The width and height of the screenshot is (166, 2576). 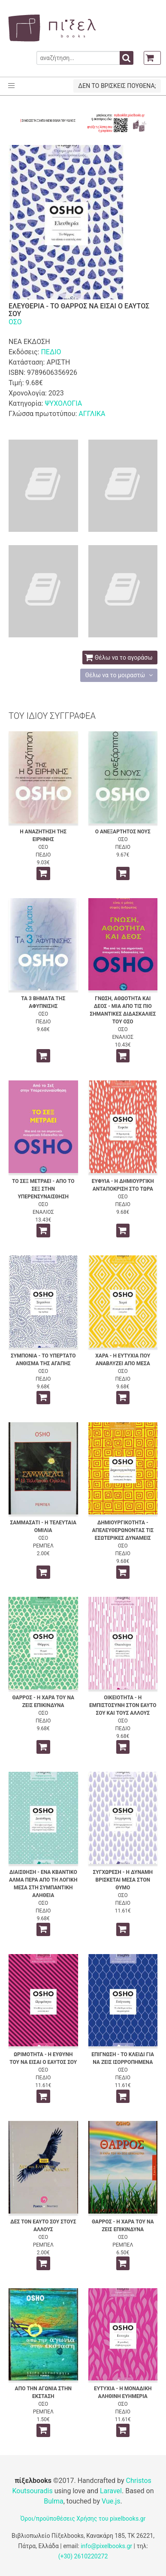 I want to click on ΠΕΔΙΟ, so click(x=51, y=352).